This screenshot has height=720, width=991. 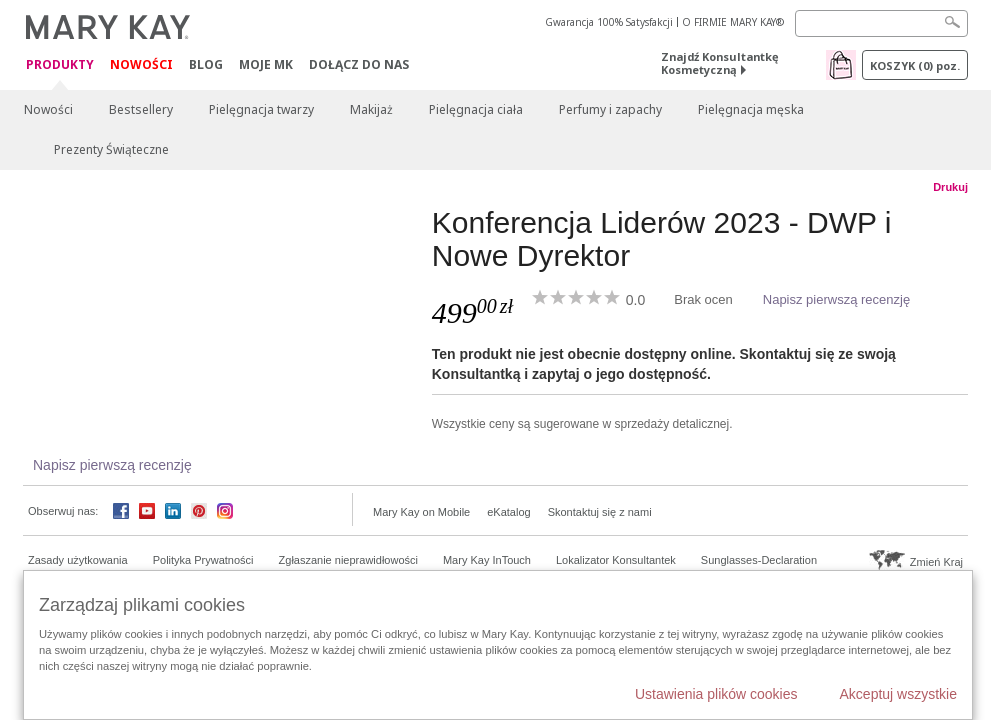 I want to click on eKatalog, so click(x=508, y=512).